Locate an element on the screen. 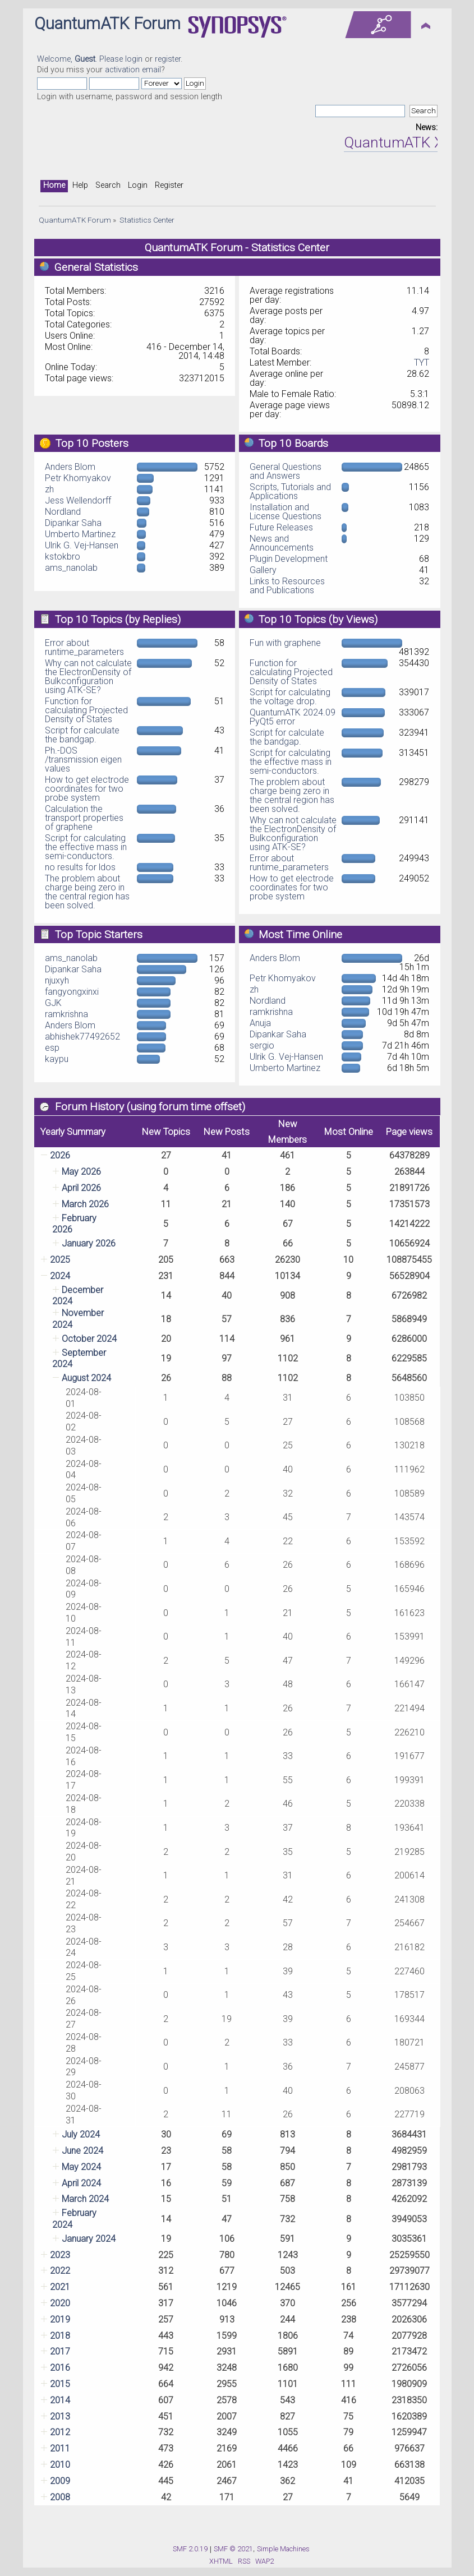 This screenshot has width=474, height=2576. zh is located at coordinates (49, 489).